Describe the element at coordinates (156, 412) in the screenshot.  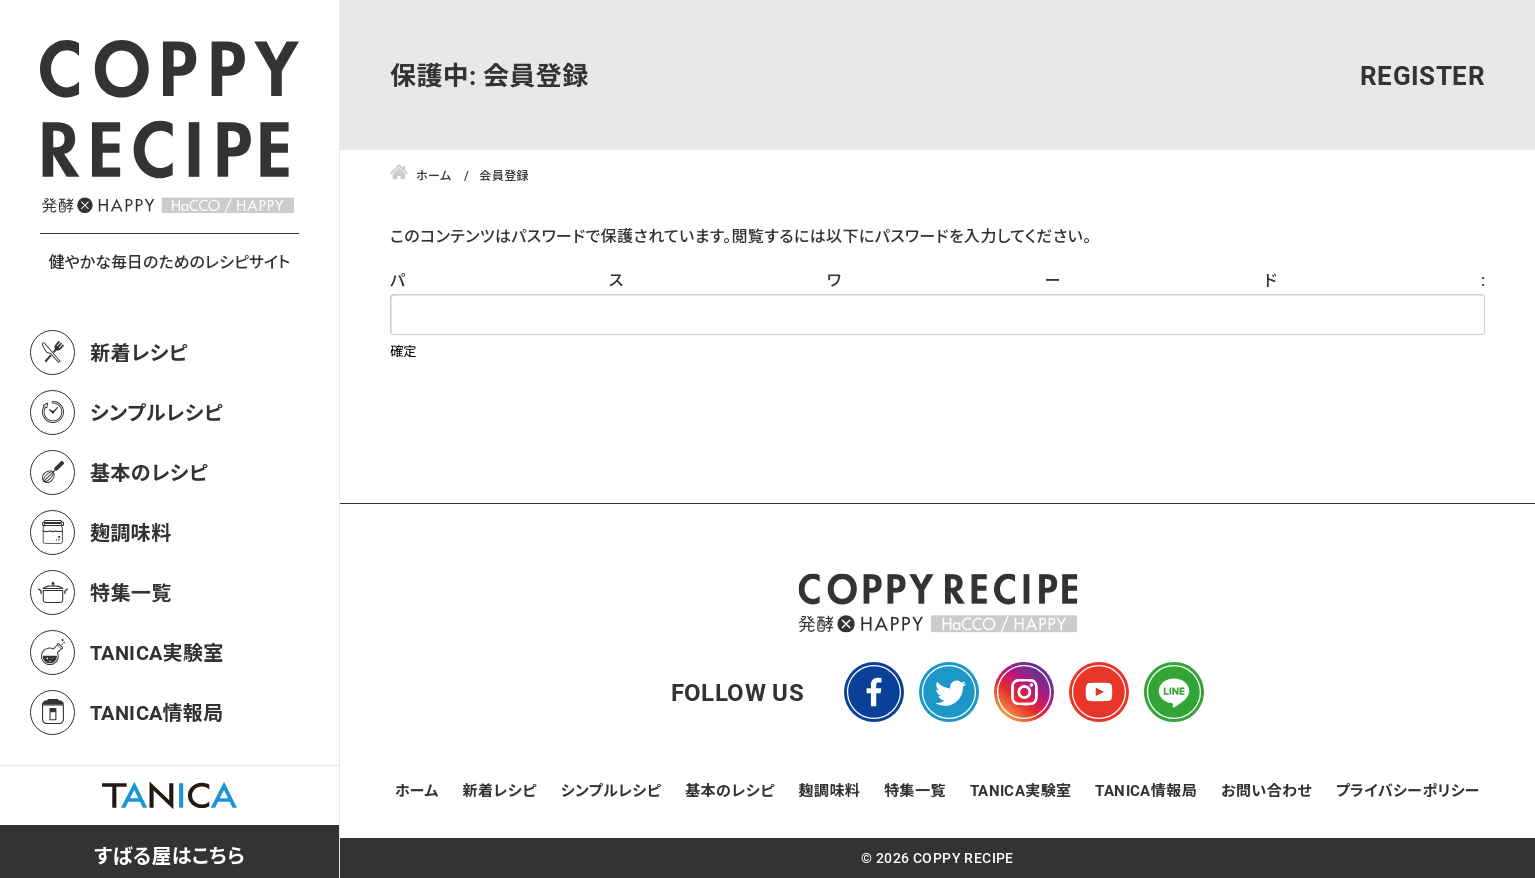
I see `シンプルレシピ` at that location.